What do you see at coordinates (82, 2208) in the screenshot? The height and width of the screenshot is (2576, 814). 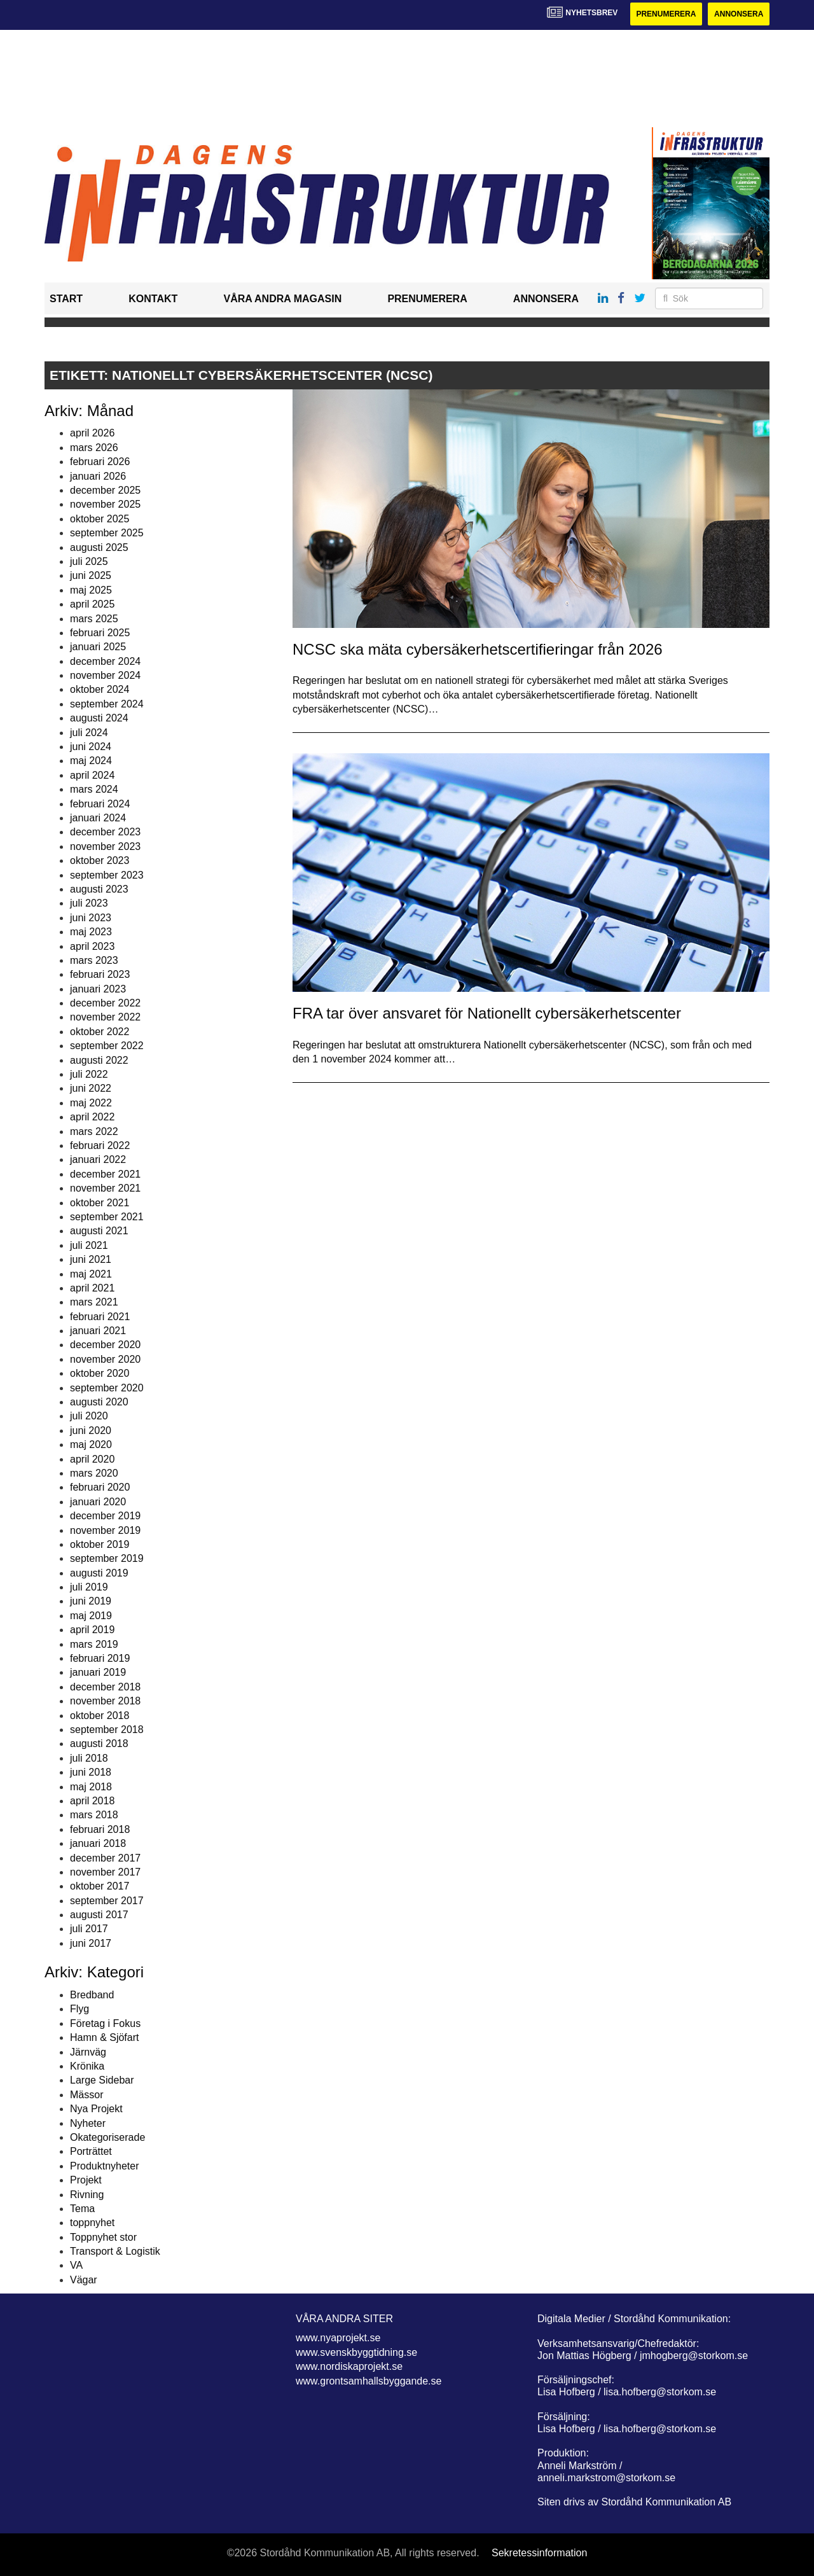 I see `Tema` at bounding box center [82, 2208].